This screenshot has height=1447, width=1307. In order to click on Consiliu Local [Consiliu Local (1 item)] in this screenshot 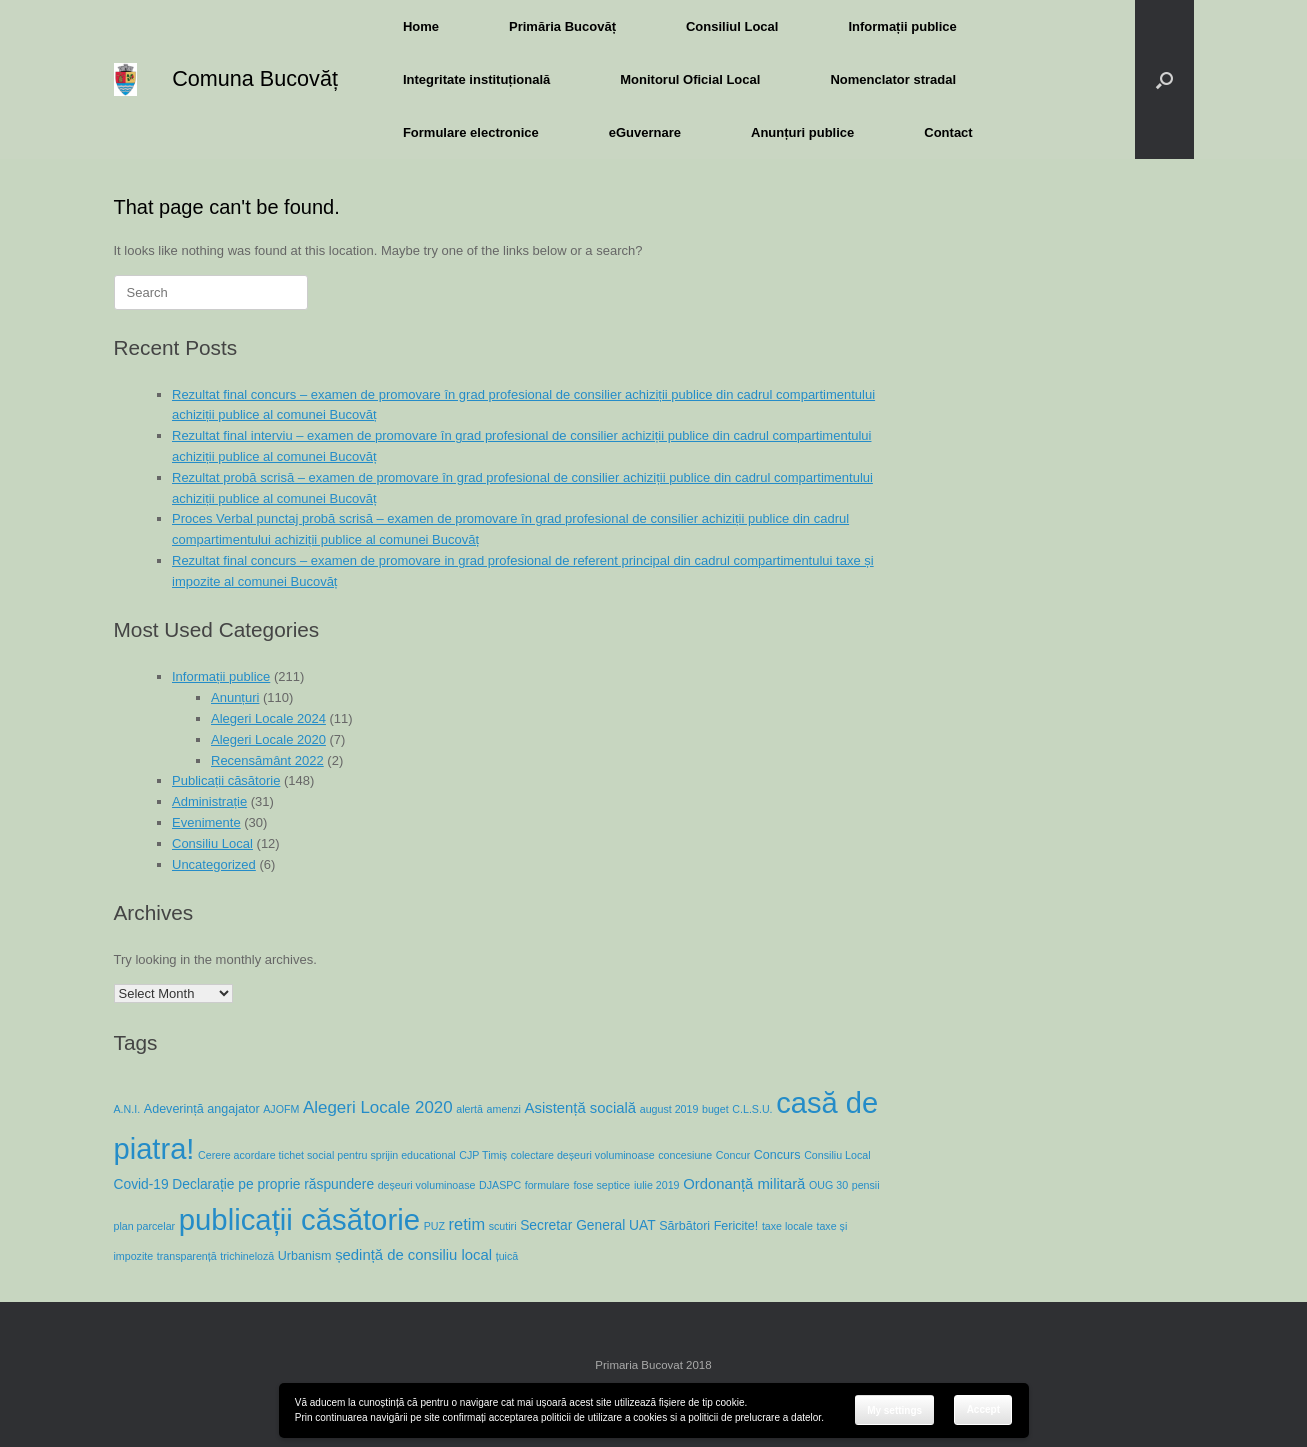, I will do `click(837, 1155)`.